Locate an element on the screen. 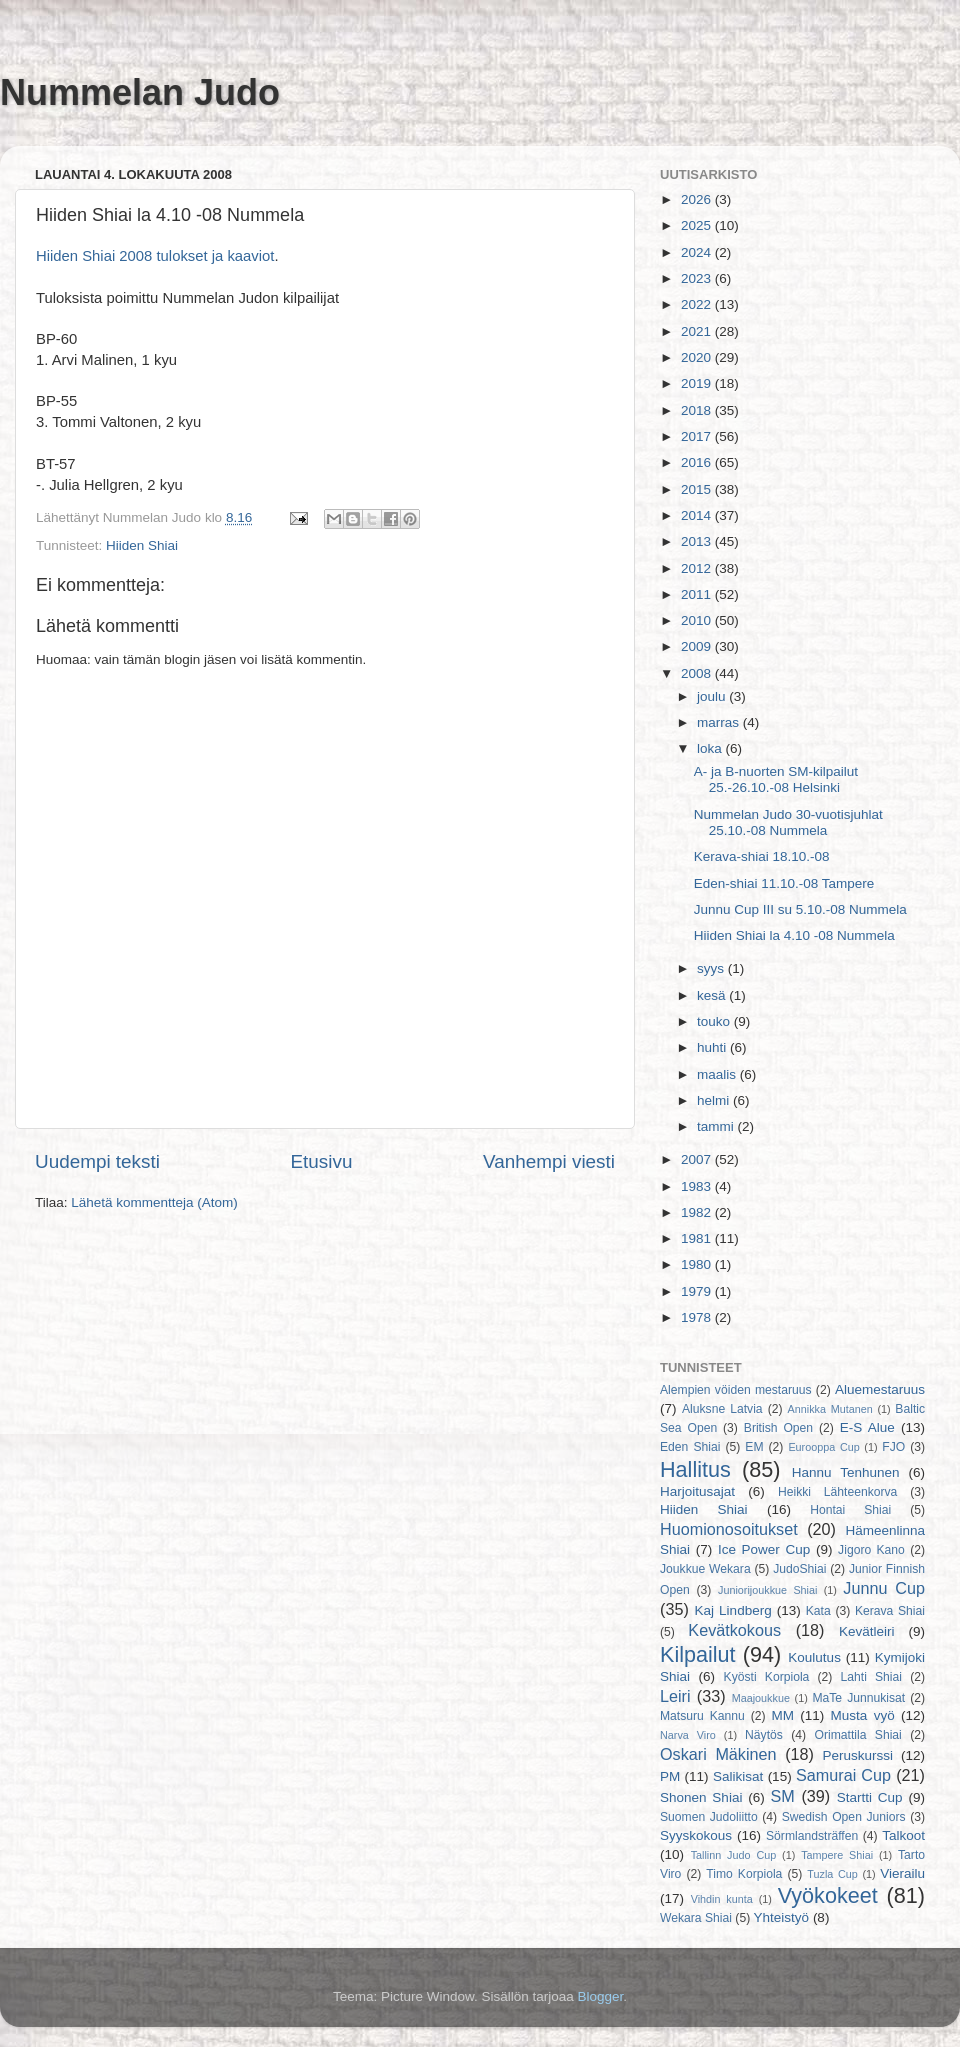 The width and height of the screenshot is (960, 2047). MM is located at coordinates (783, 1715).